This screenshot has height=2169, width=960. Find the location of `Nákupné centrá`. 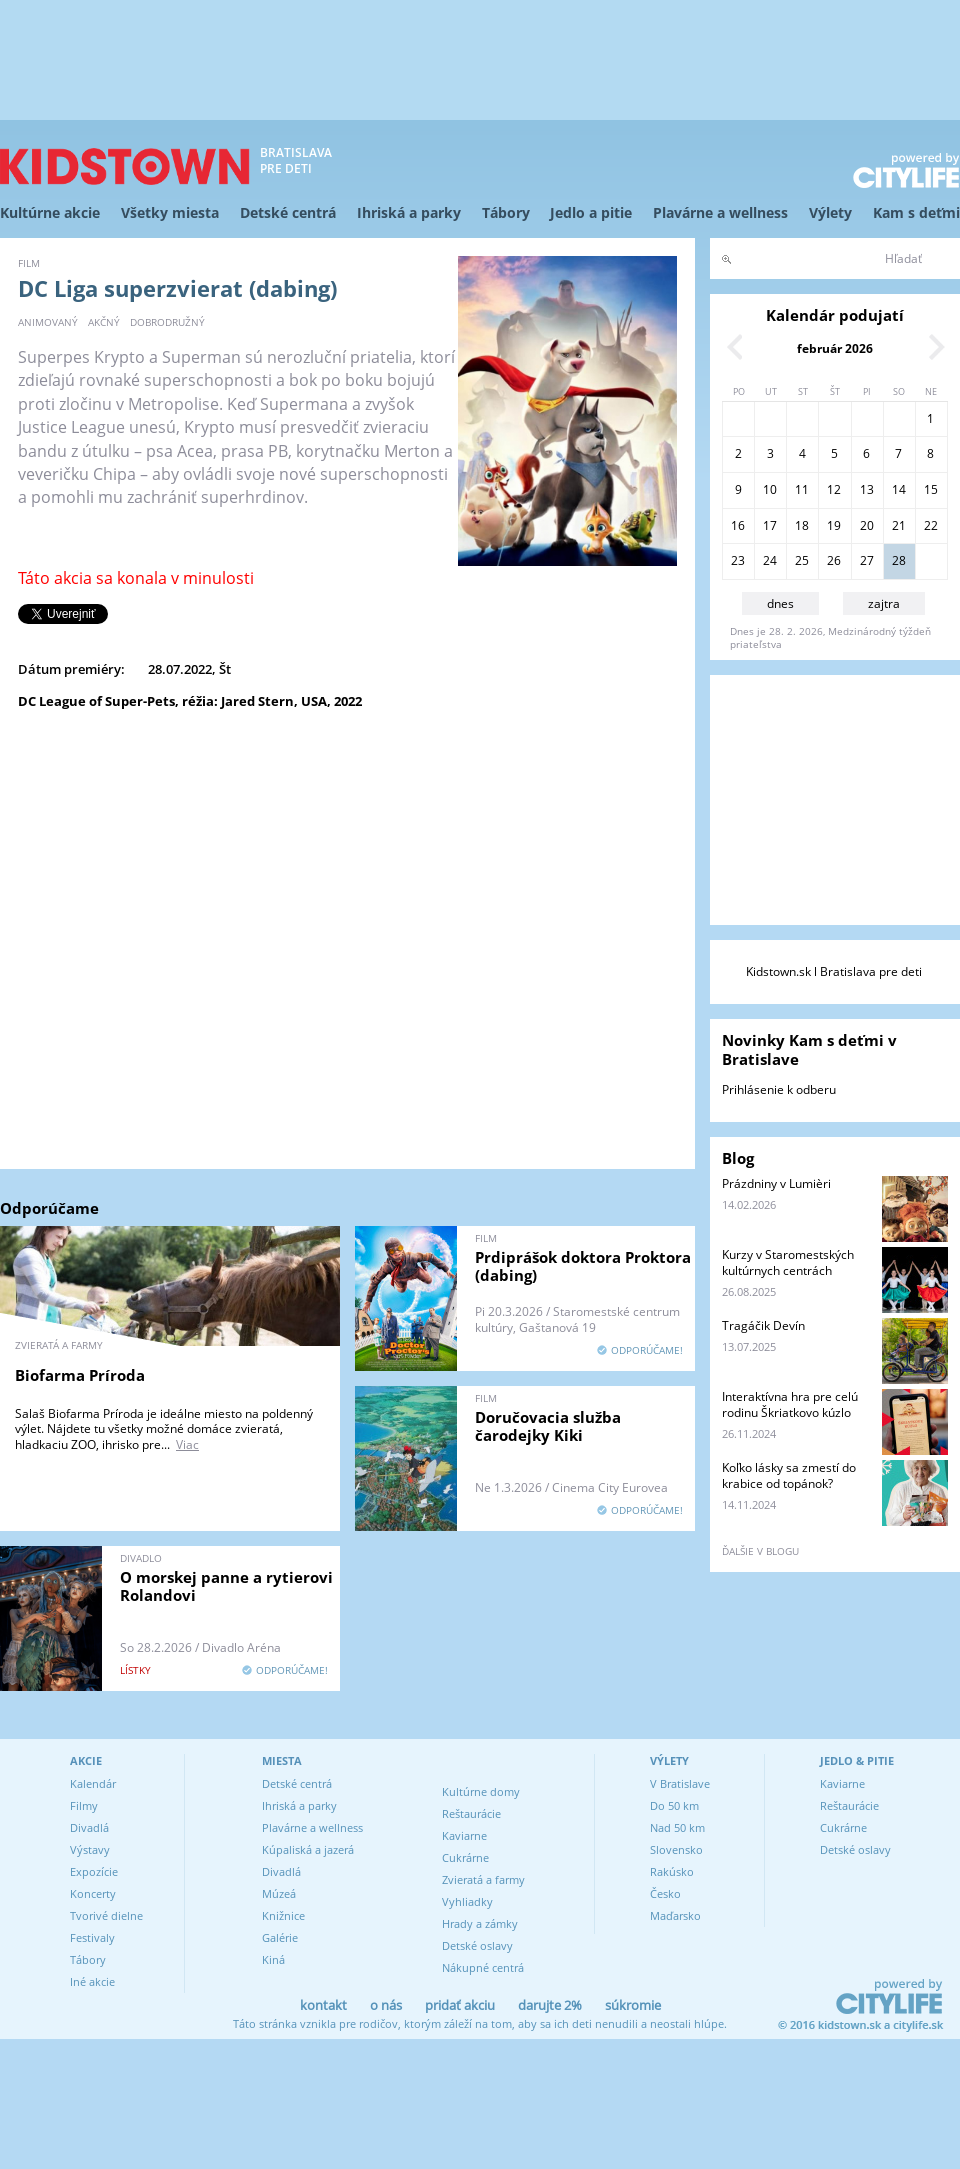

Nákupné centrá is located at coordinates (483, 1967).